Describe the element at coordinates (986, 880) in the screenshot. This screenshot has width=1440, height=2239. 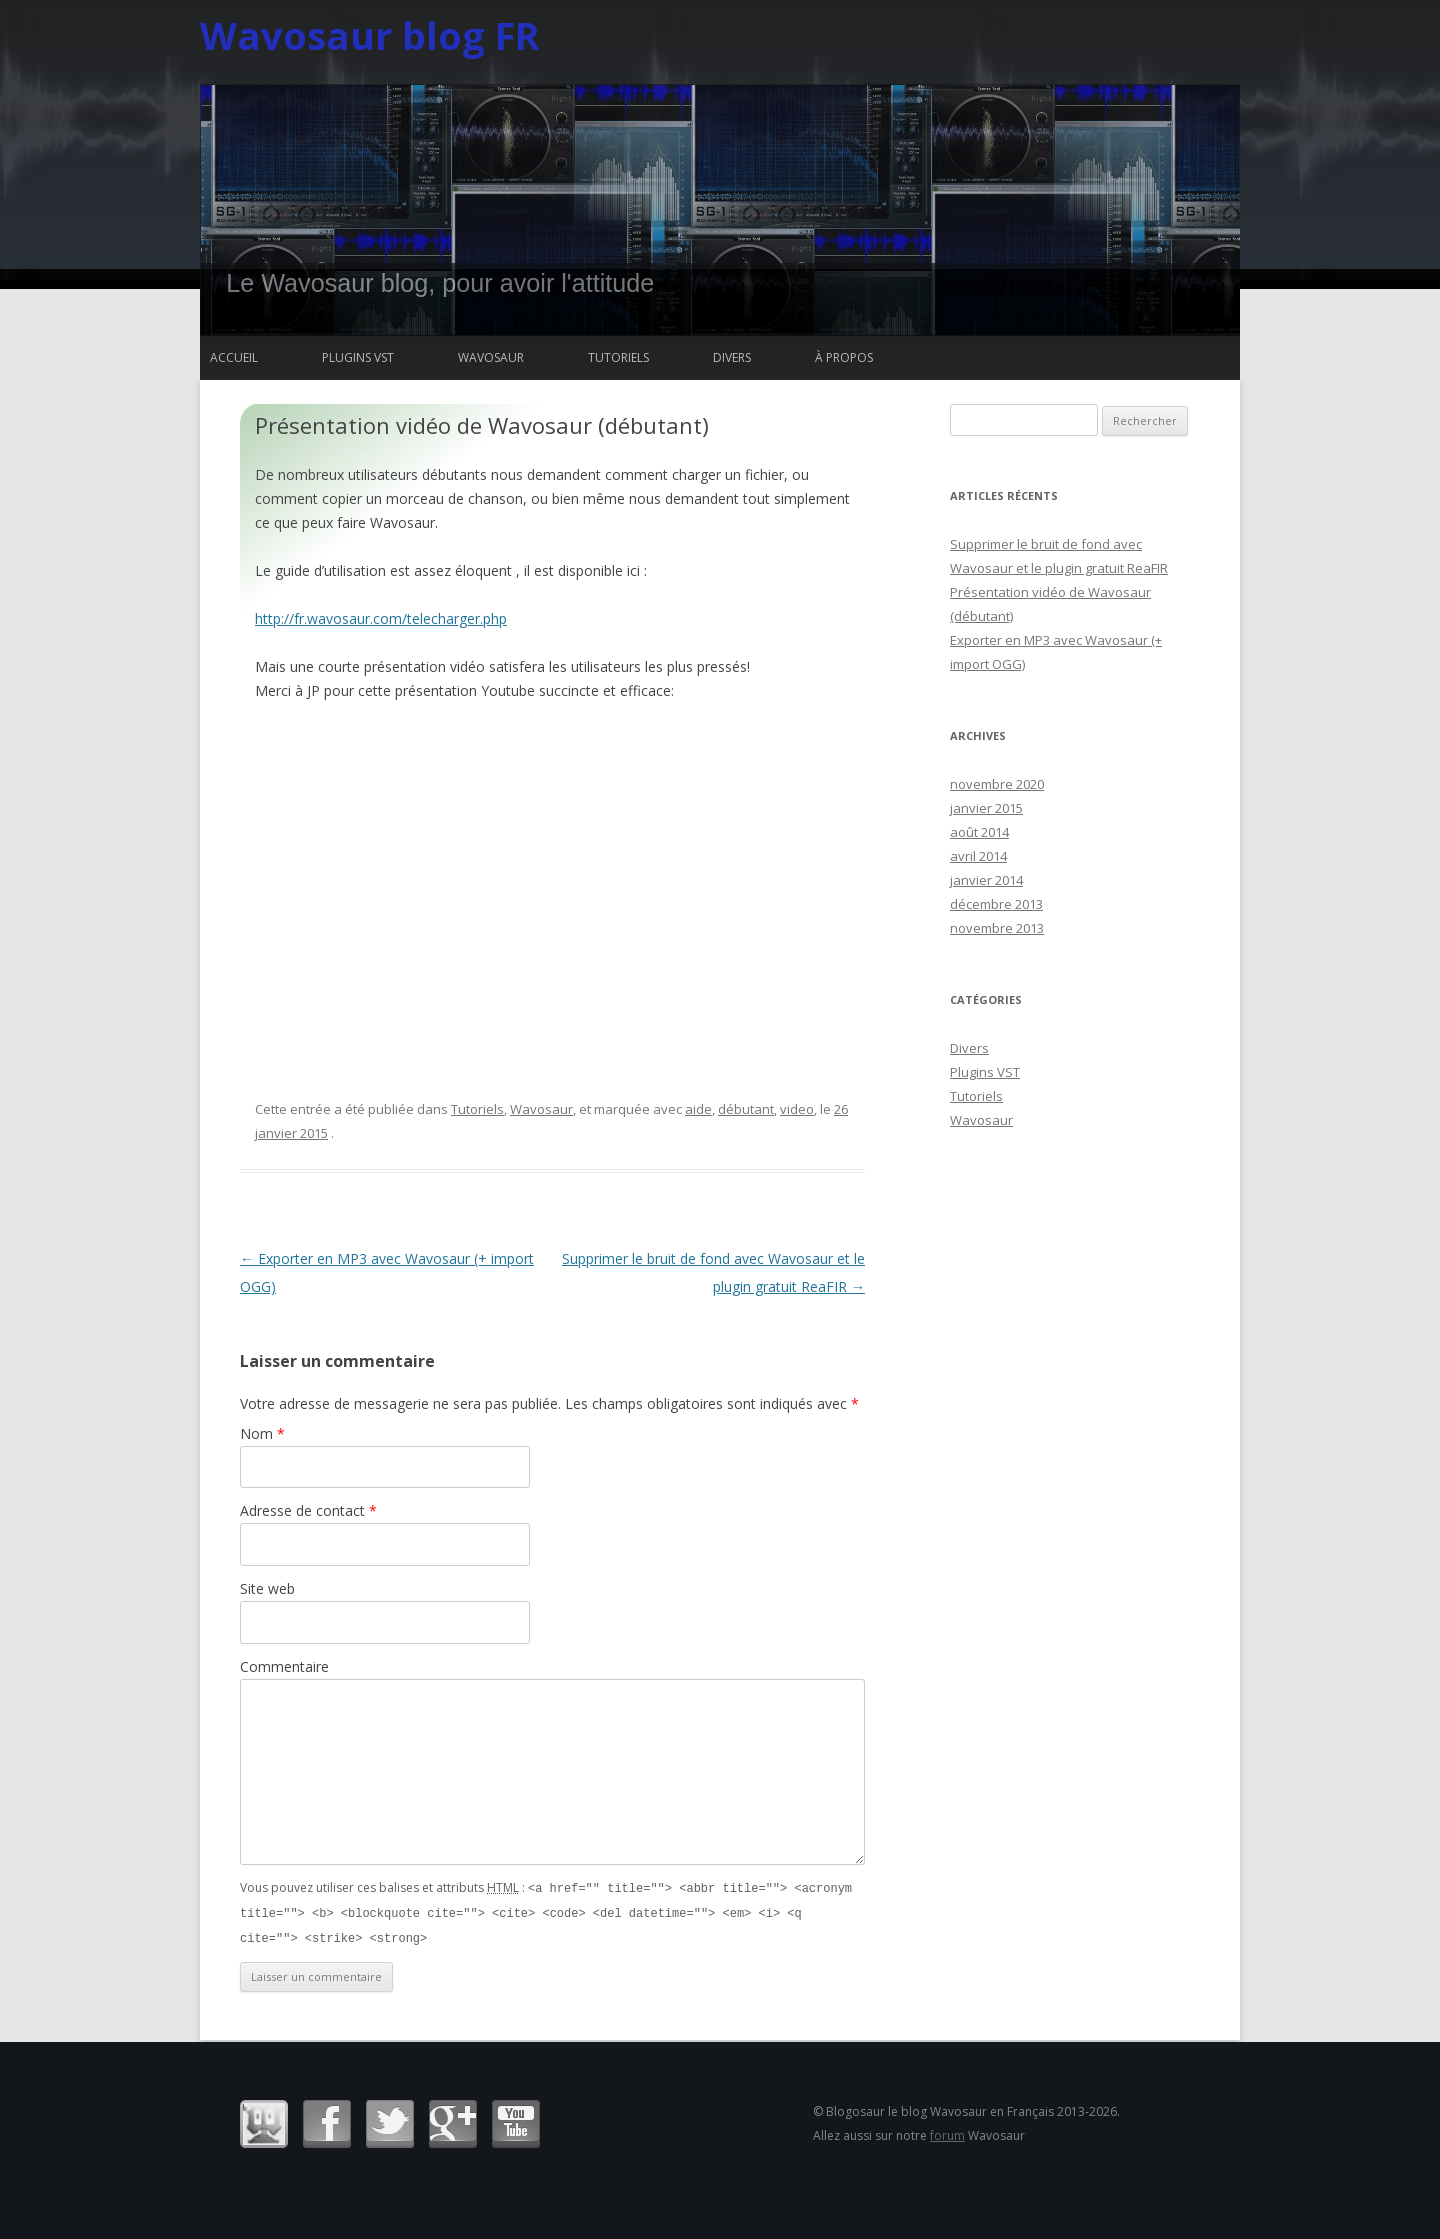
I see `janvier 2014` at that location.